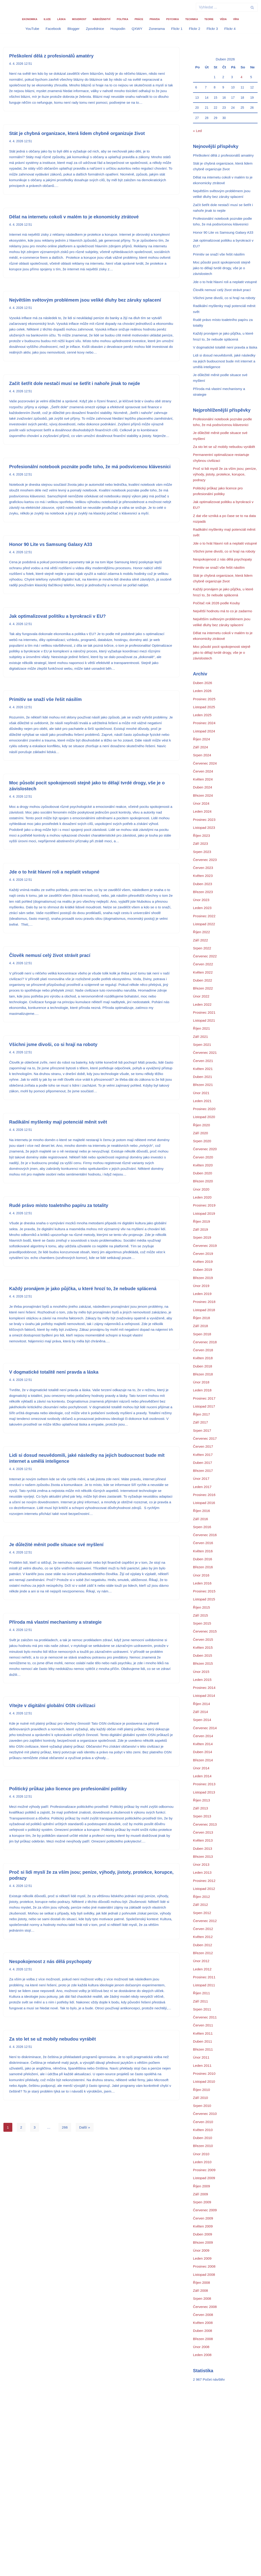 The width and height of the screenshot is (261, 2576). Describe the element at coordinates (203, 2173) in the screenshot. I see `Květen 2011` at that location.